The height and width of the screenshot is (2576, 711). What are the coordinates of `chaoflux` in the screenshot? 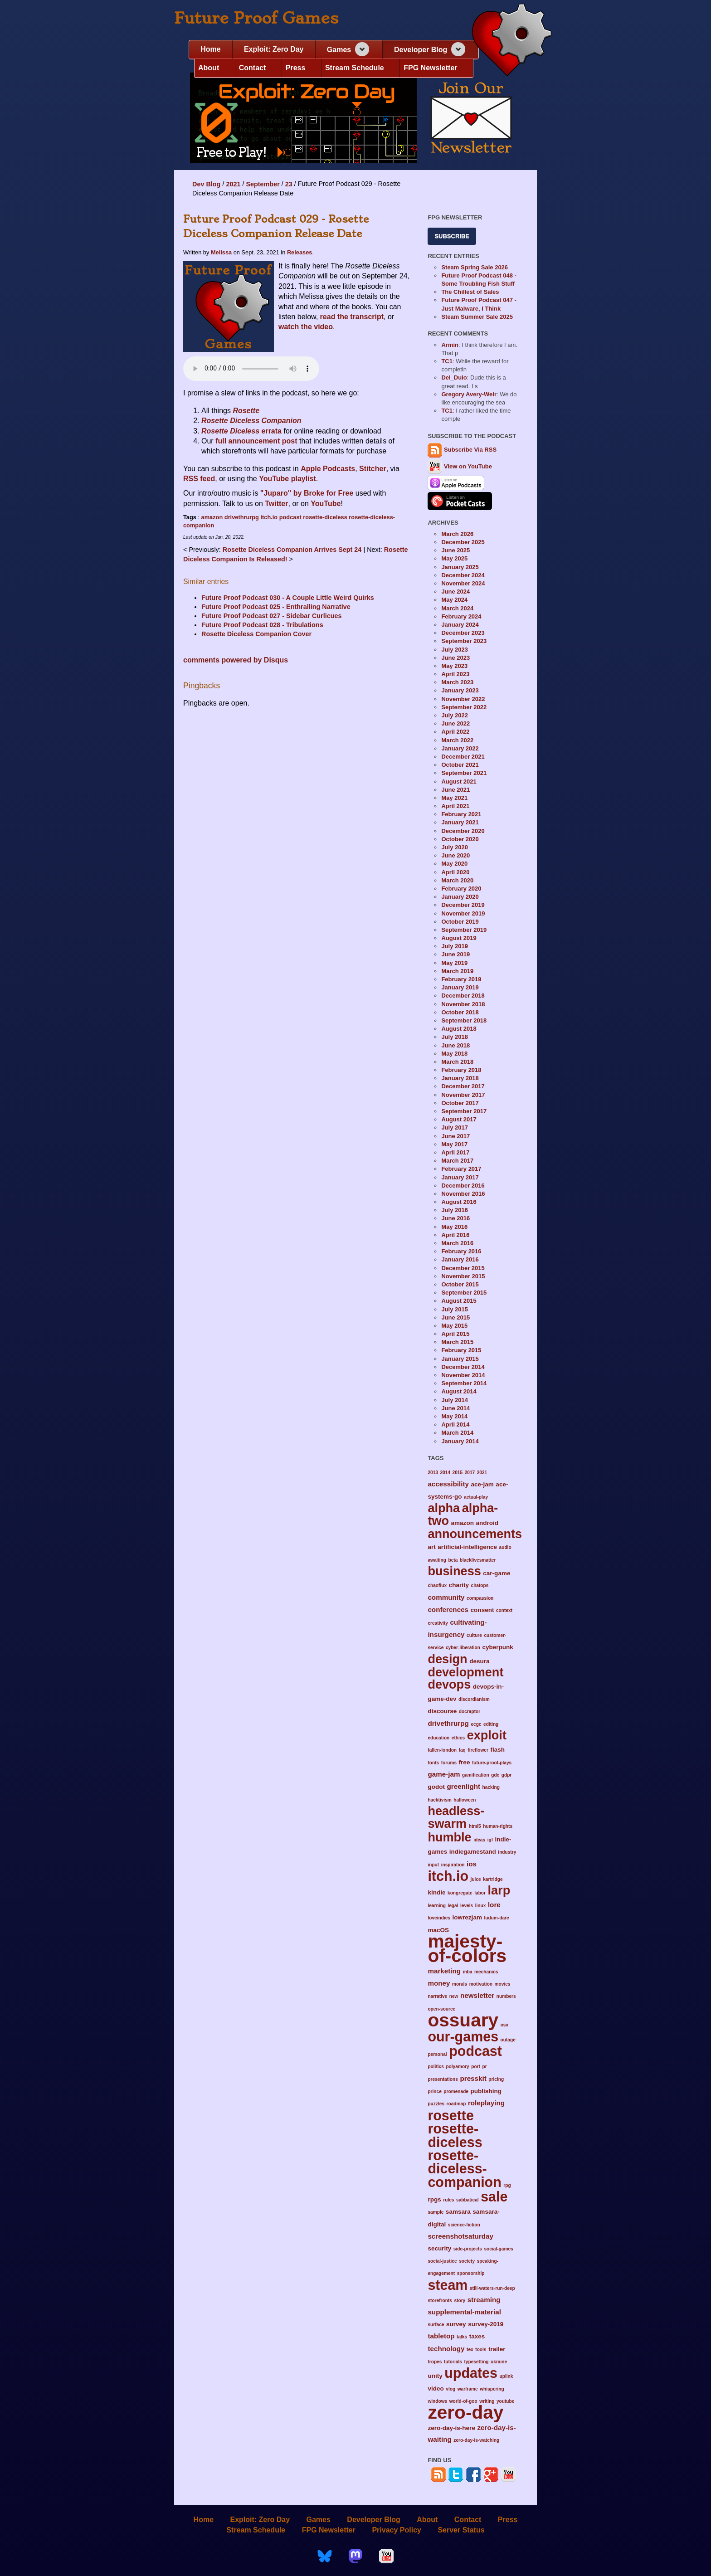 It's located at (437, 1585).